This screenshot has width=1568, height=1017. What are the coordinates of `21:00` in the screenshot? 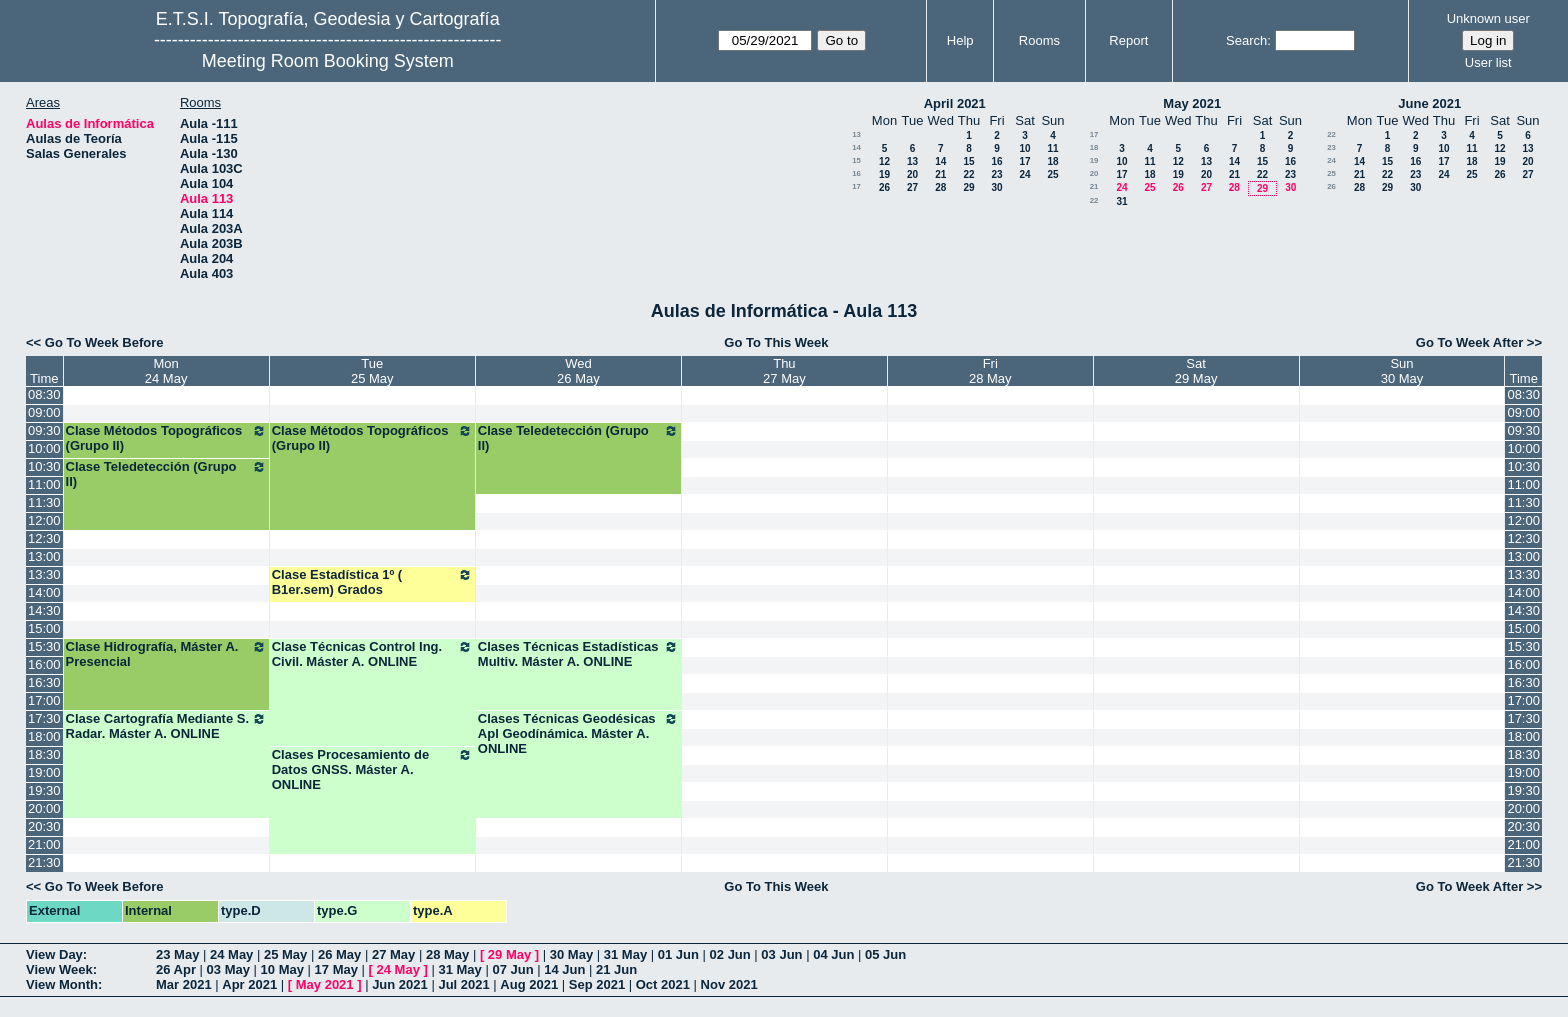 It's located at (44, 844).